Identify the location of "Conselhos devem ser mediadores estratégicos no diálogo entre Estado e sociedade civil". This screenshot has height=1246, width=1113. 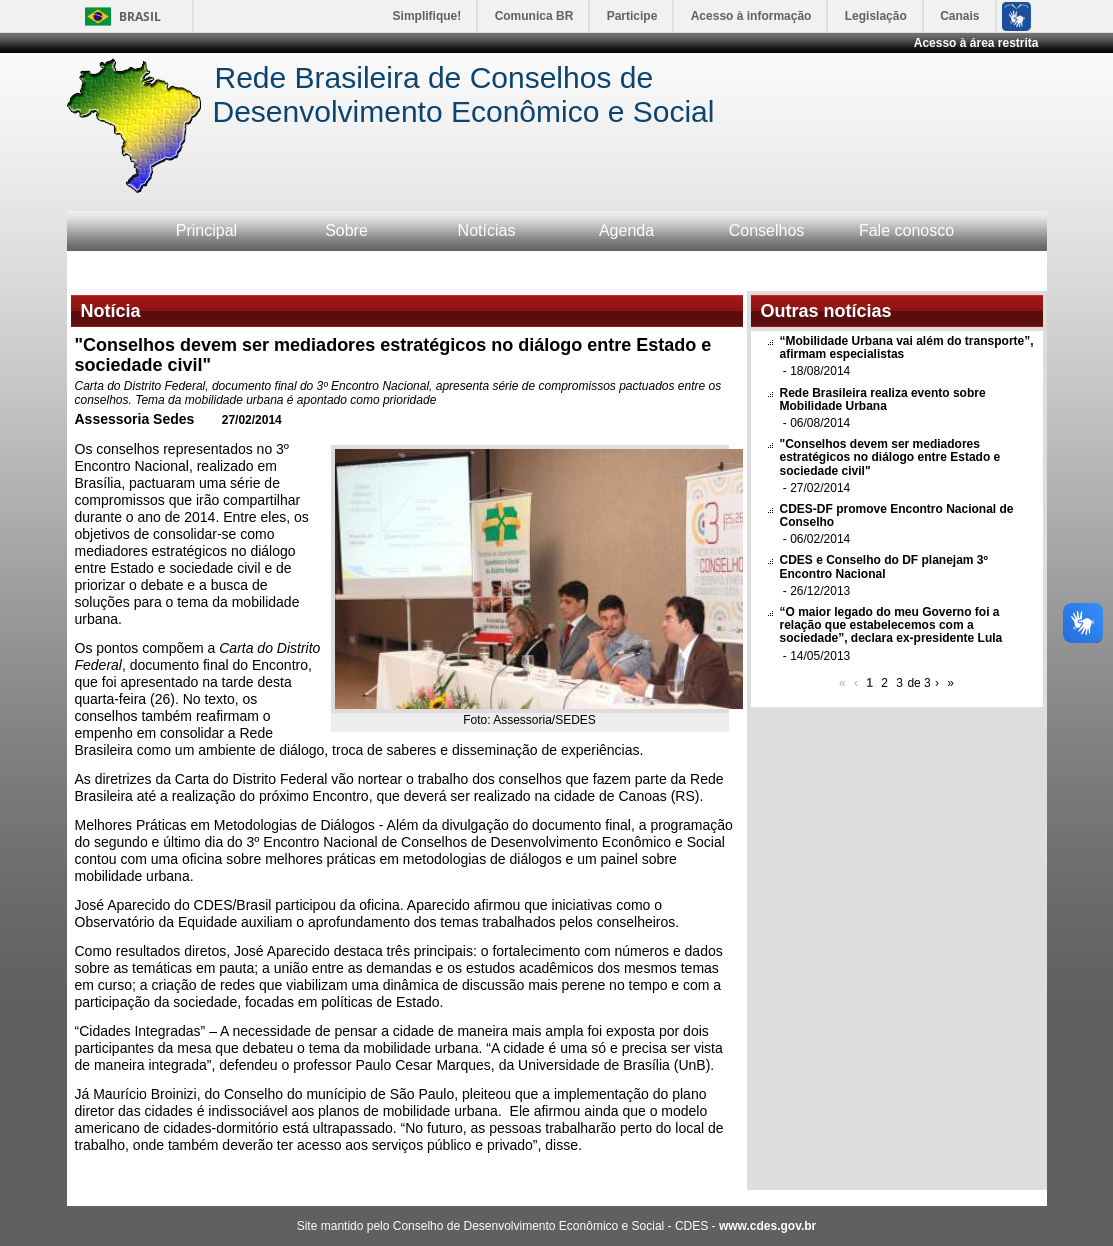
(890, 457).